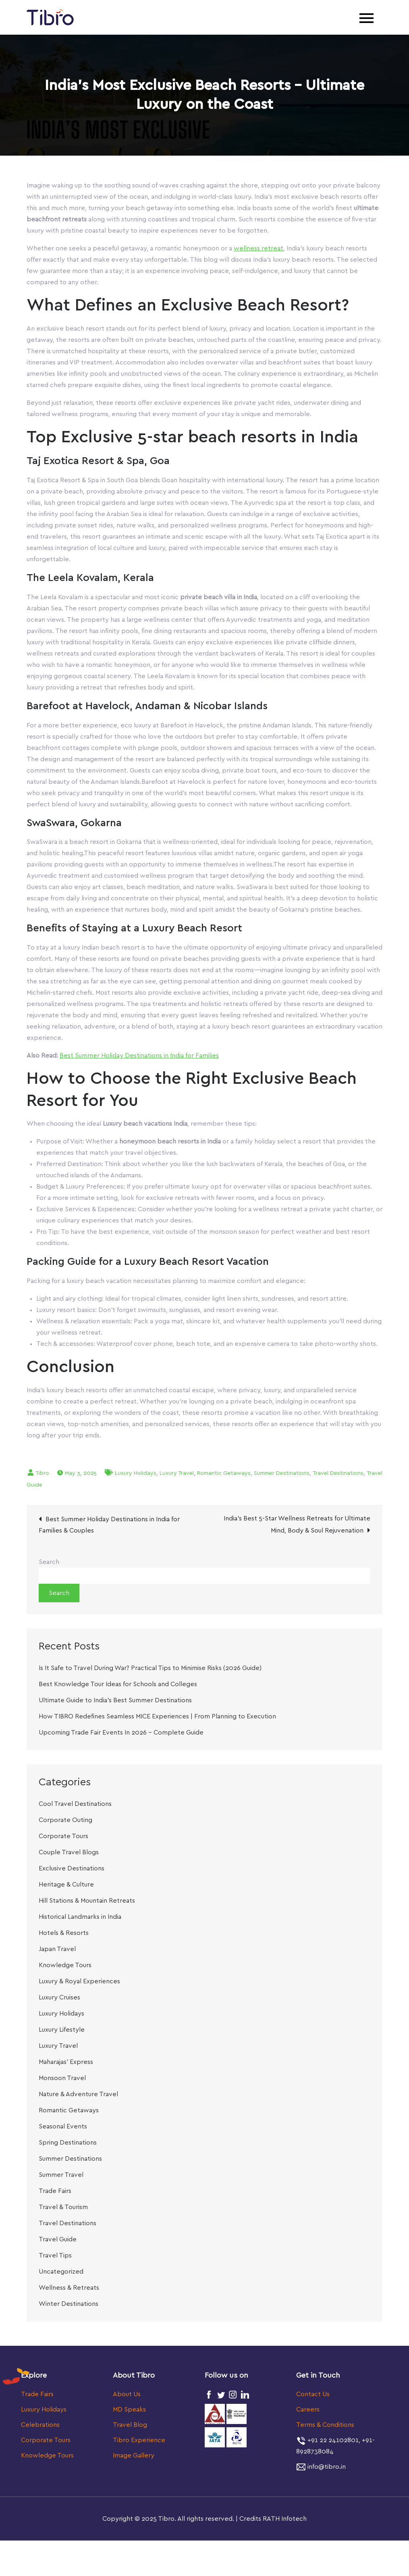  Describe the element at coordinates (55, 2257) in the screenshot. I see `Travel Tips` at that location.